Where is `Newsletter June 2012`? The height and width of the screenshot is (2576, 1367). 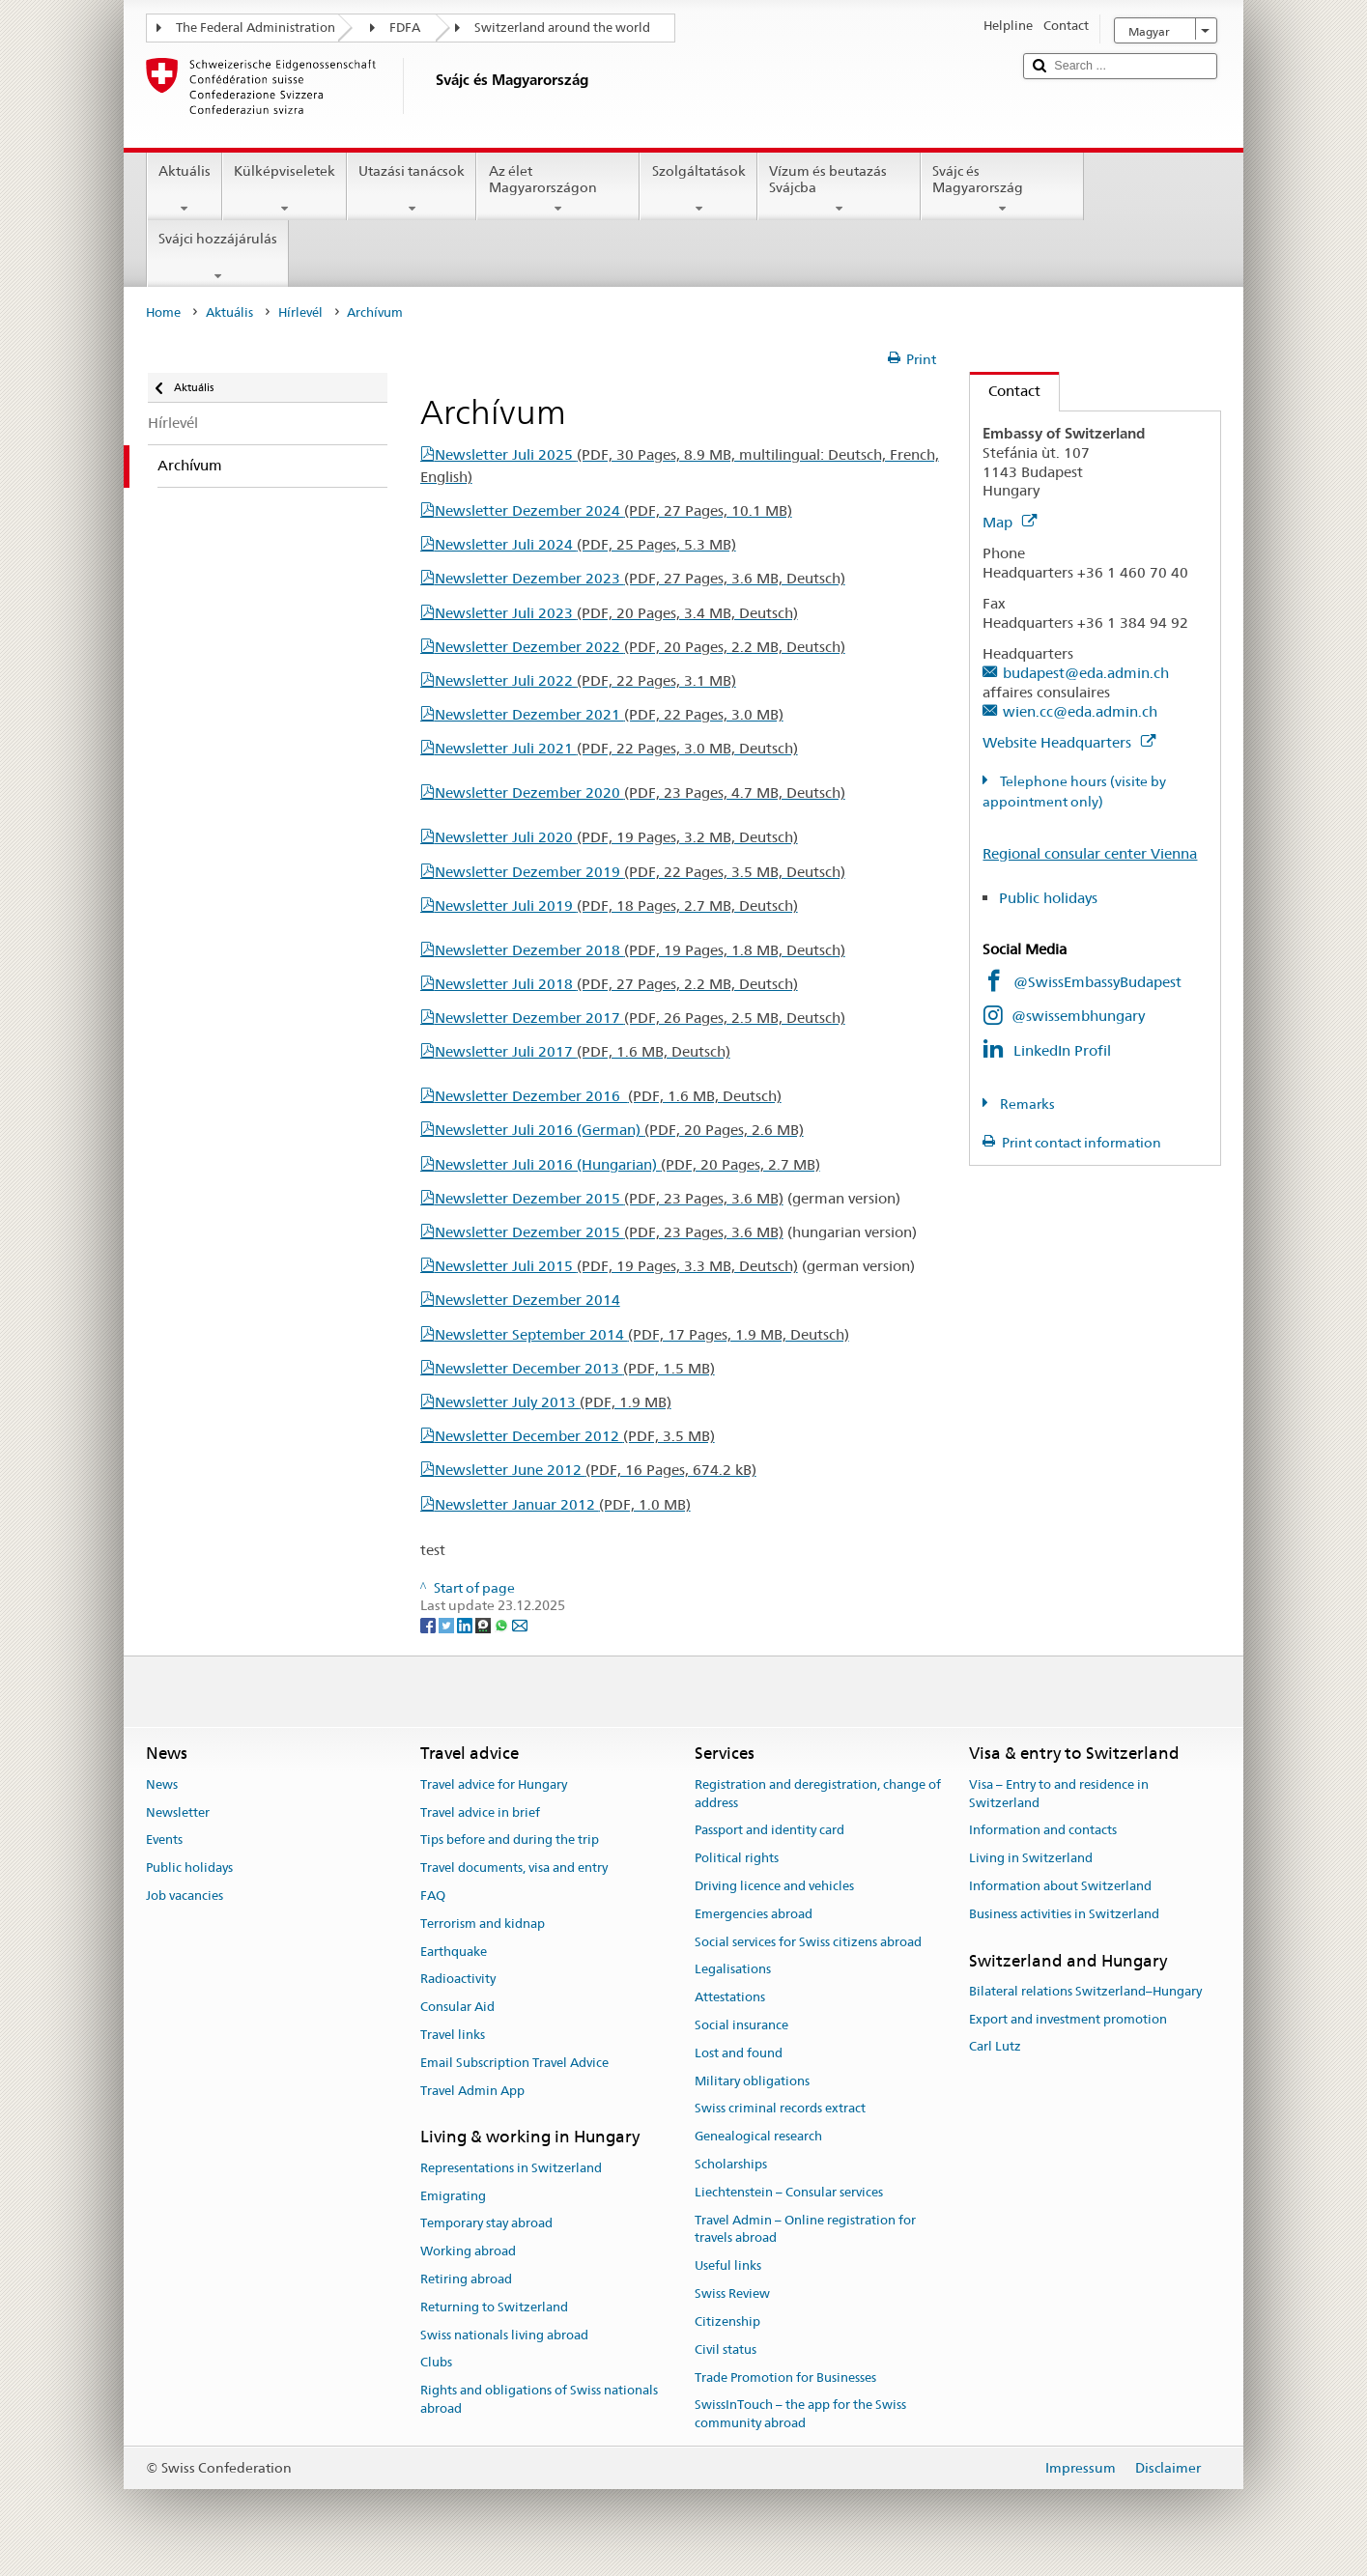
Newsletter June 2012 is located at coordinates (595, 1469).